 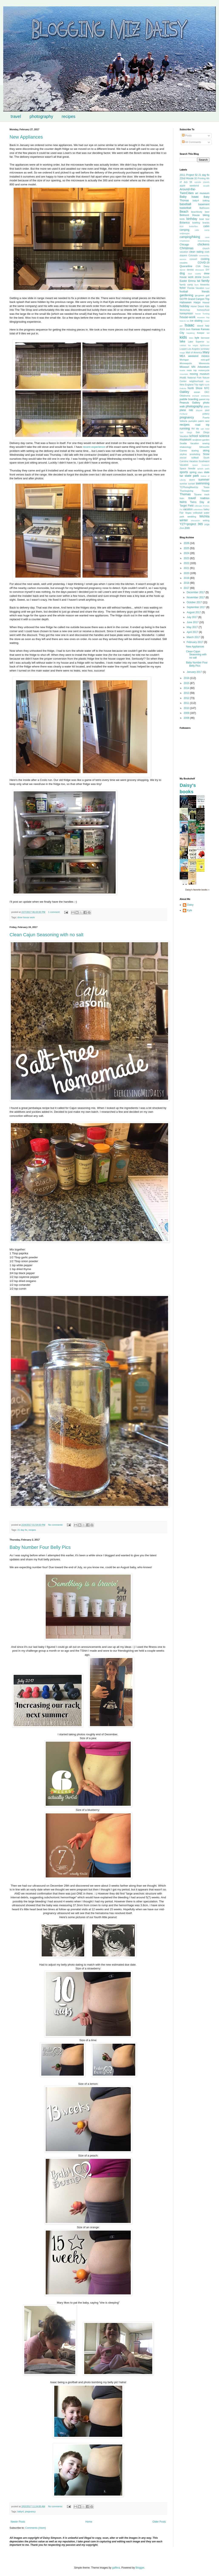 I want to click on Texas, so click(x=206, y=487).